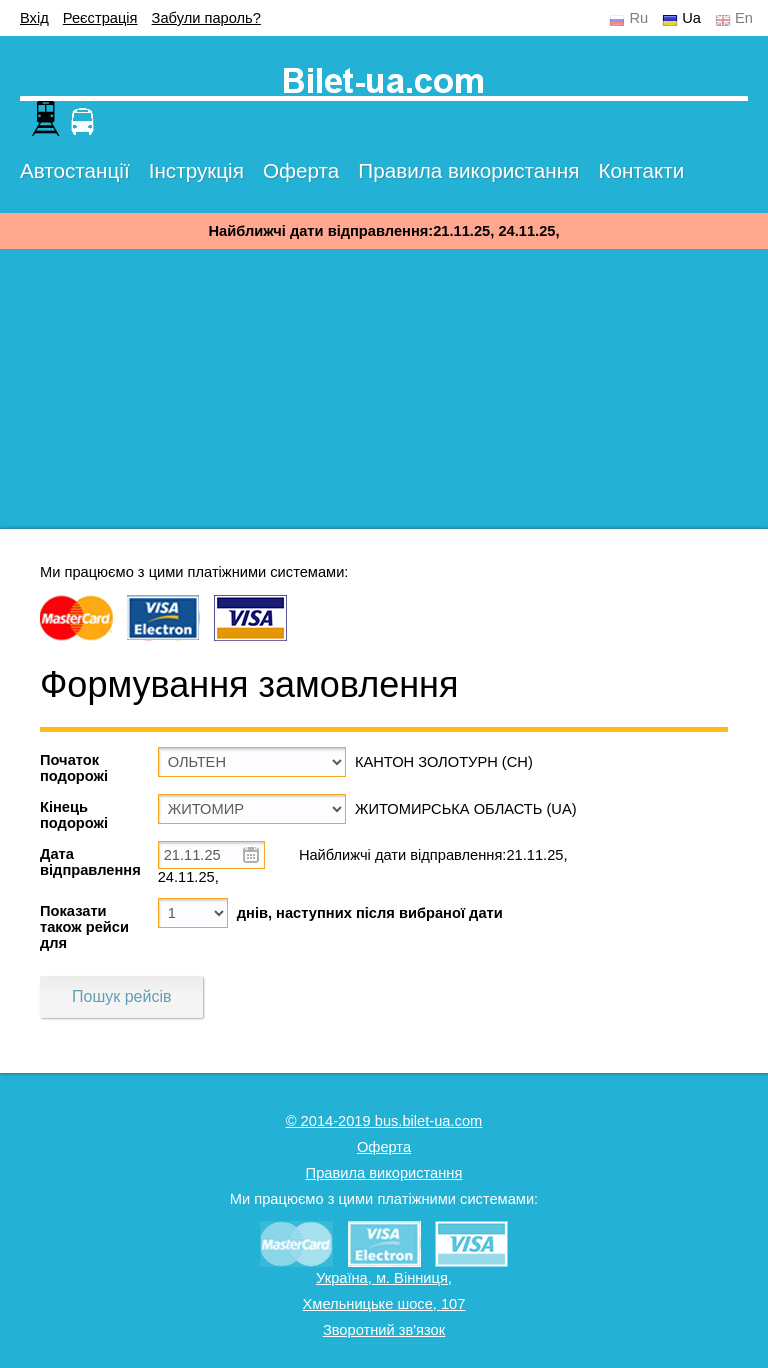 The height and width of the screenshot is (1368, 768). What do you see at coordinates (74, 815) in the screenshot?
I see `Кінець подорожі` at bounding box center [74, 815].